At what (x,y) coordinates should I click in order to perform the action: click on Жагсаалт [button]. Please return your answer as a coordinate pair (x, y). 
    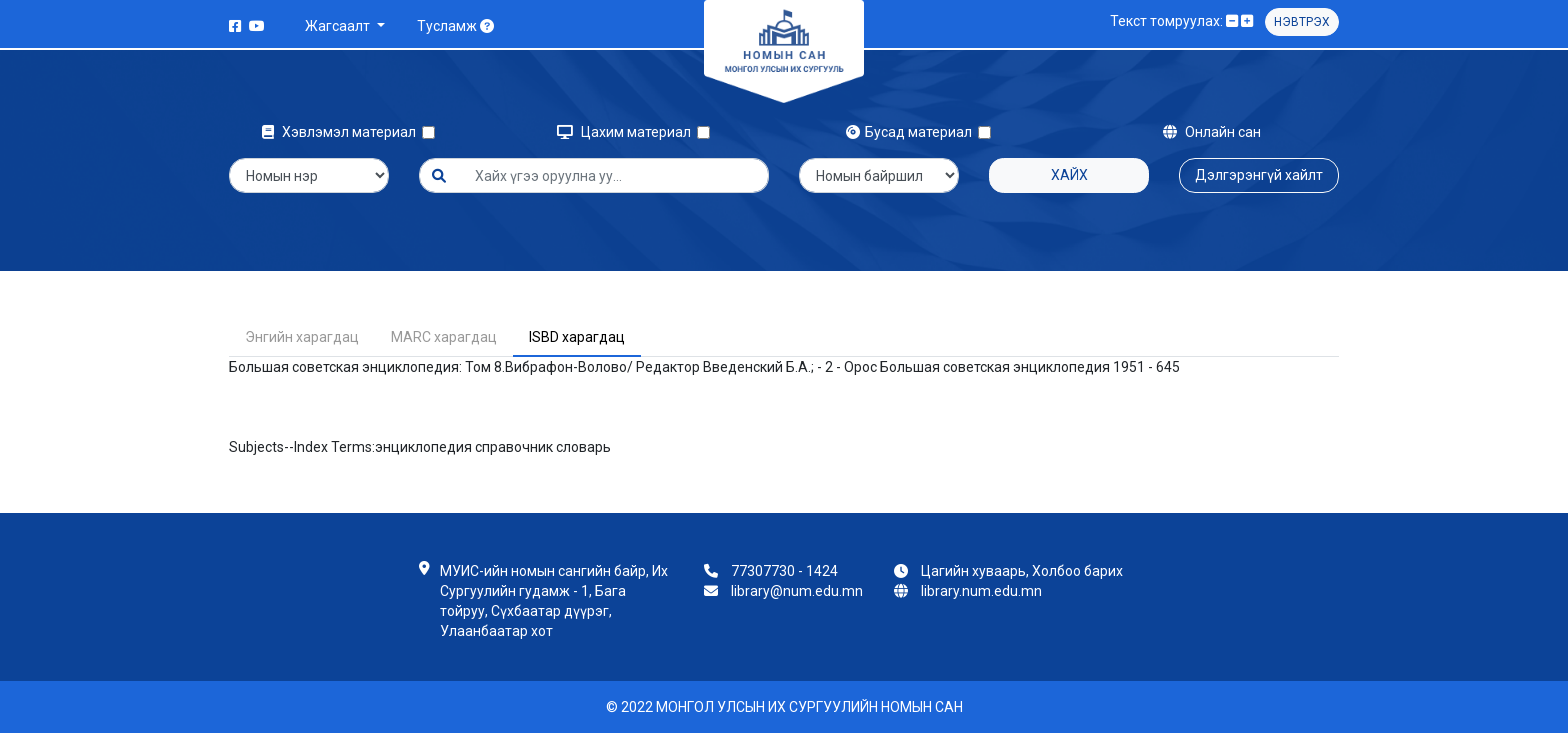
    Looking at the image, I should click on (339, 26).